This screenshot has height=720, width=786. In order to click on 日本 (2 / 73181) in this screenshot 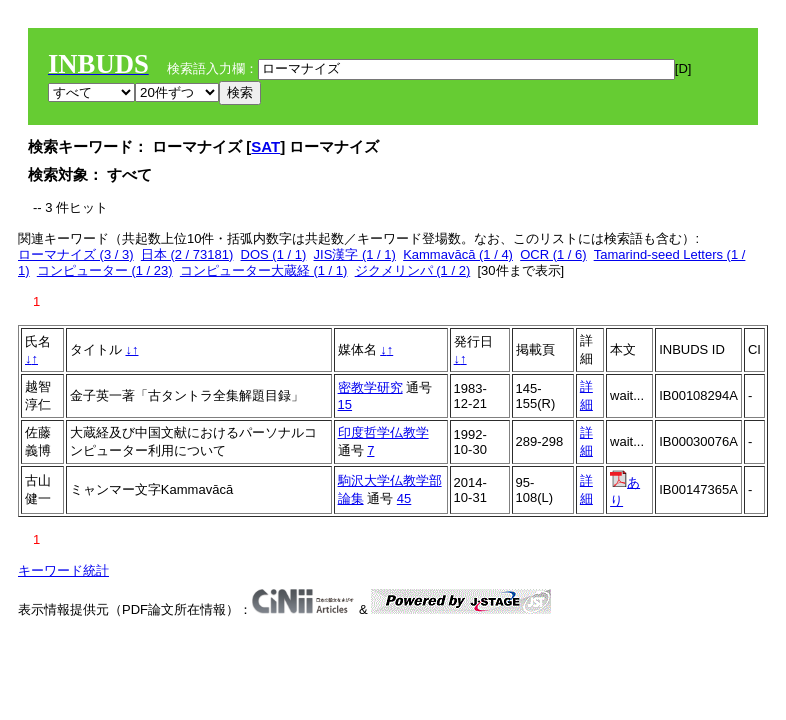, I will do `click(187, 254)`.